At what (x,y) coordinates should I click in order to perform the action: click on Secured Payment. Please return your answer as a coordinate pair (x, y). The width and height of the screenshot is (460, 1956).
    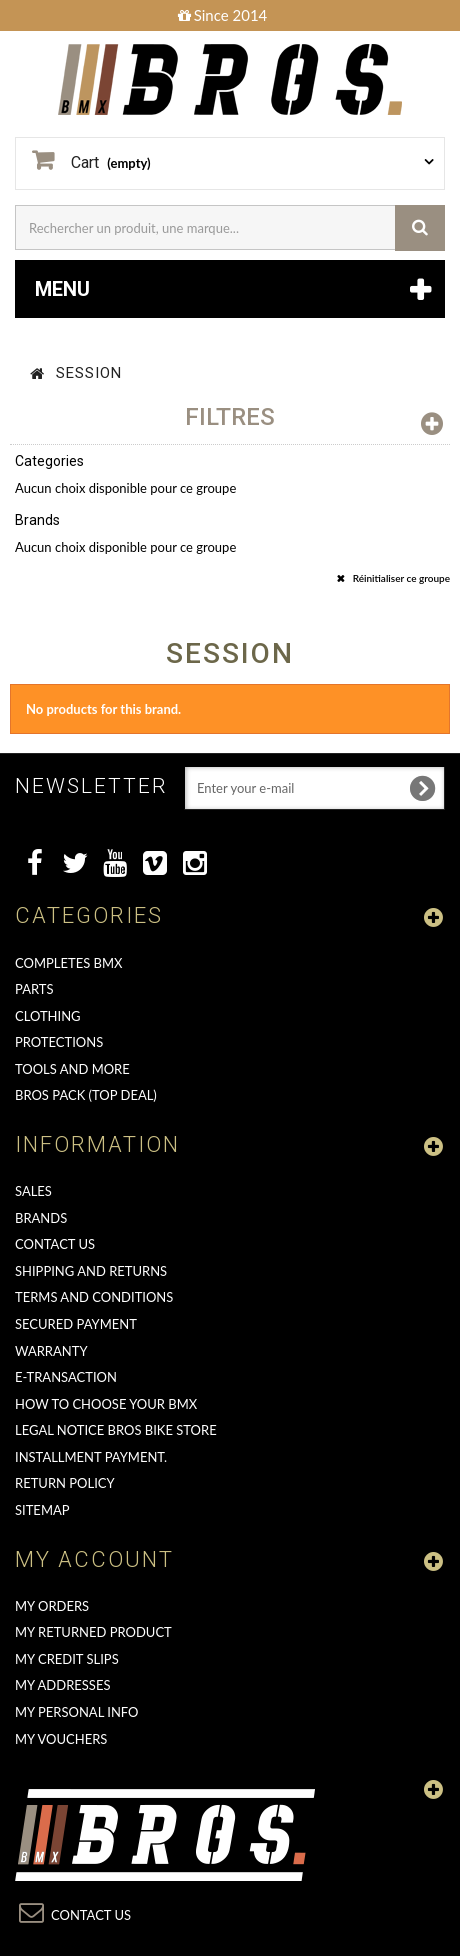
    Looking at the image, I should click on (76, 1324).